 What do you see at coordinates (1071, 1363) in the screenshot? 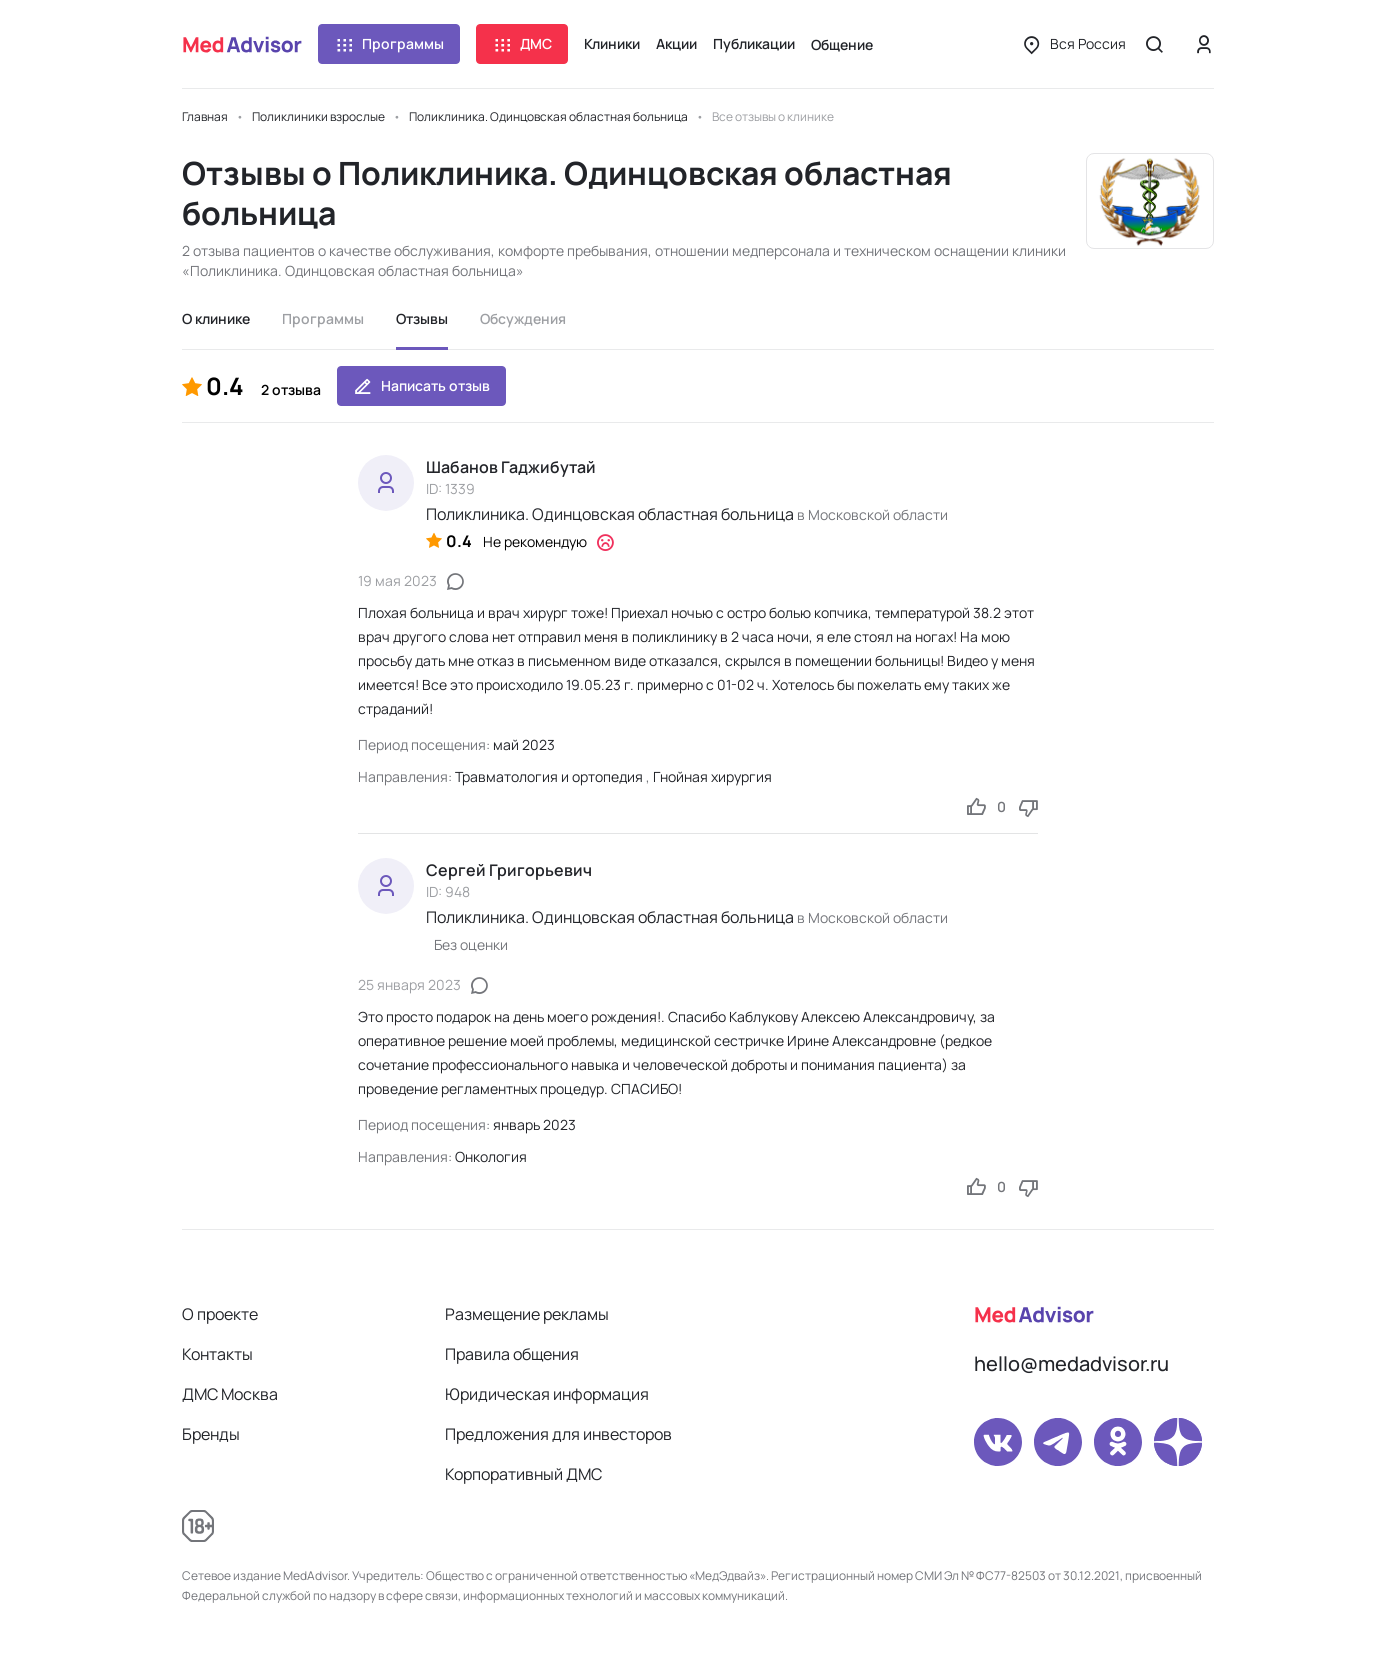
I see `hello@medadvisor.ru` at bounding box center [1071, 1363].